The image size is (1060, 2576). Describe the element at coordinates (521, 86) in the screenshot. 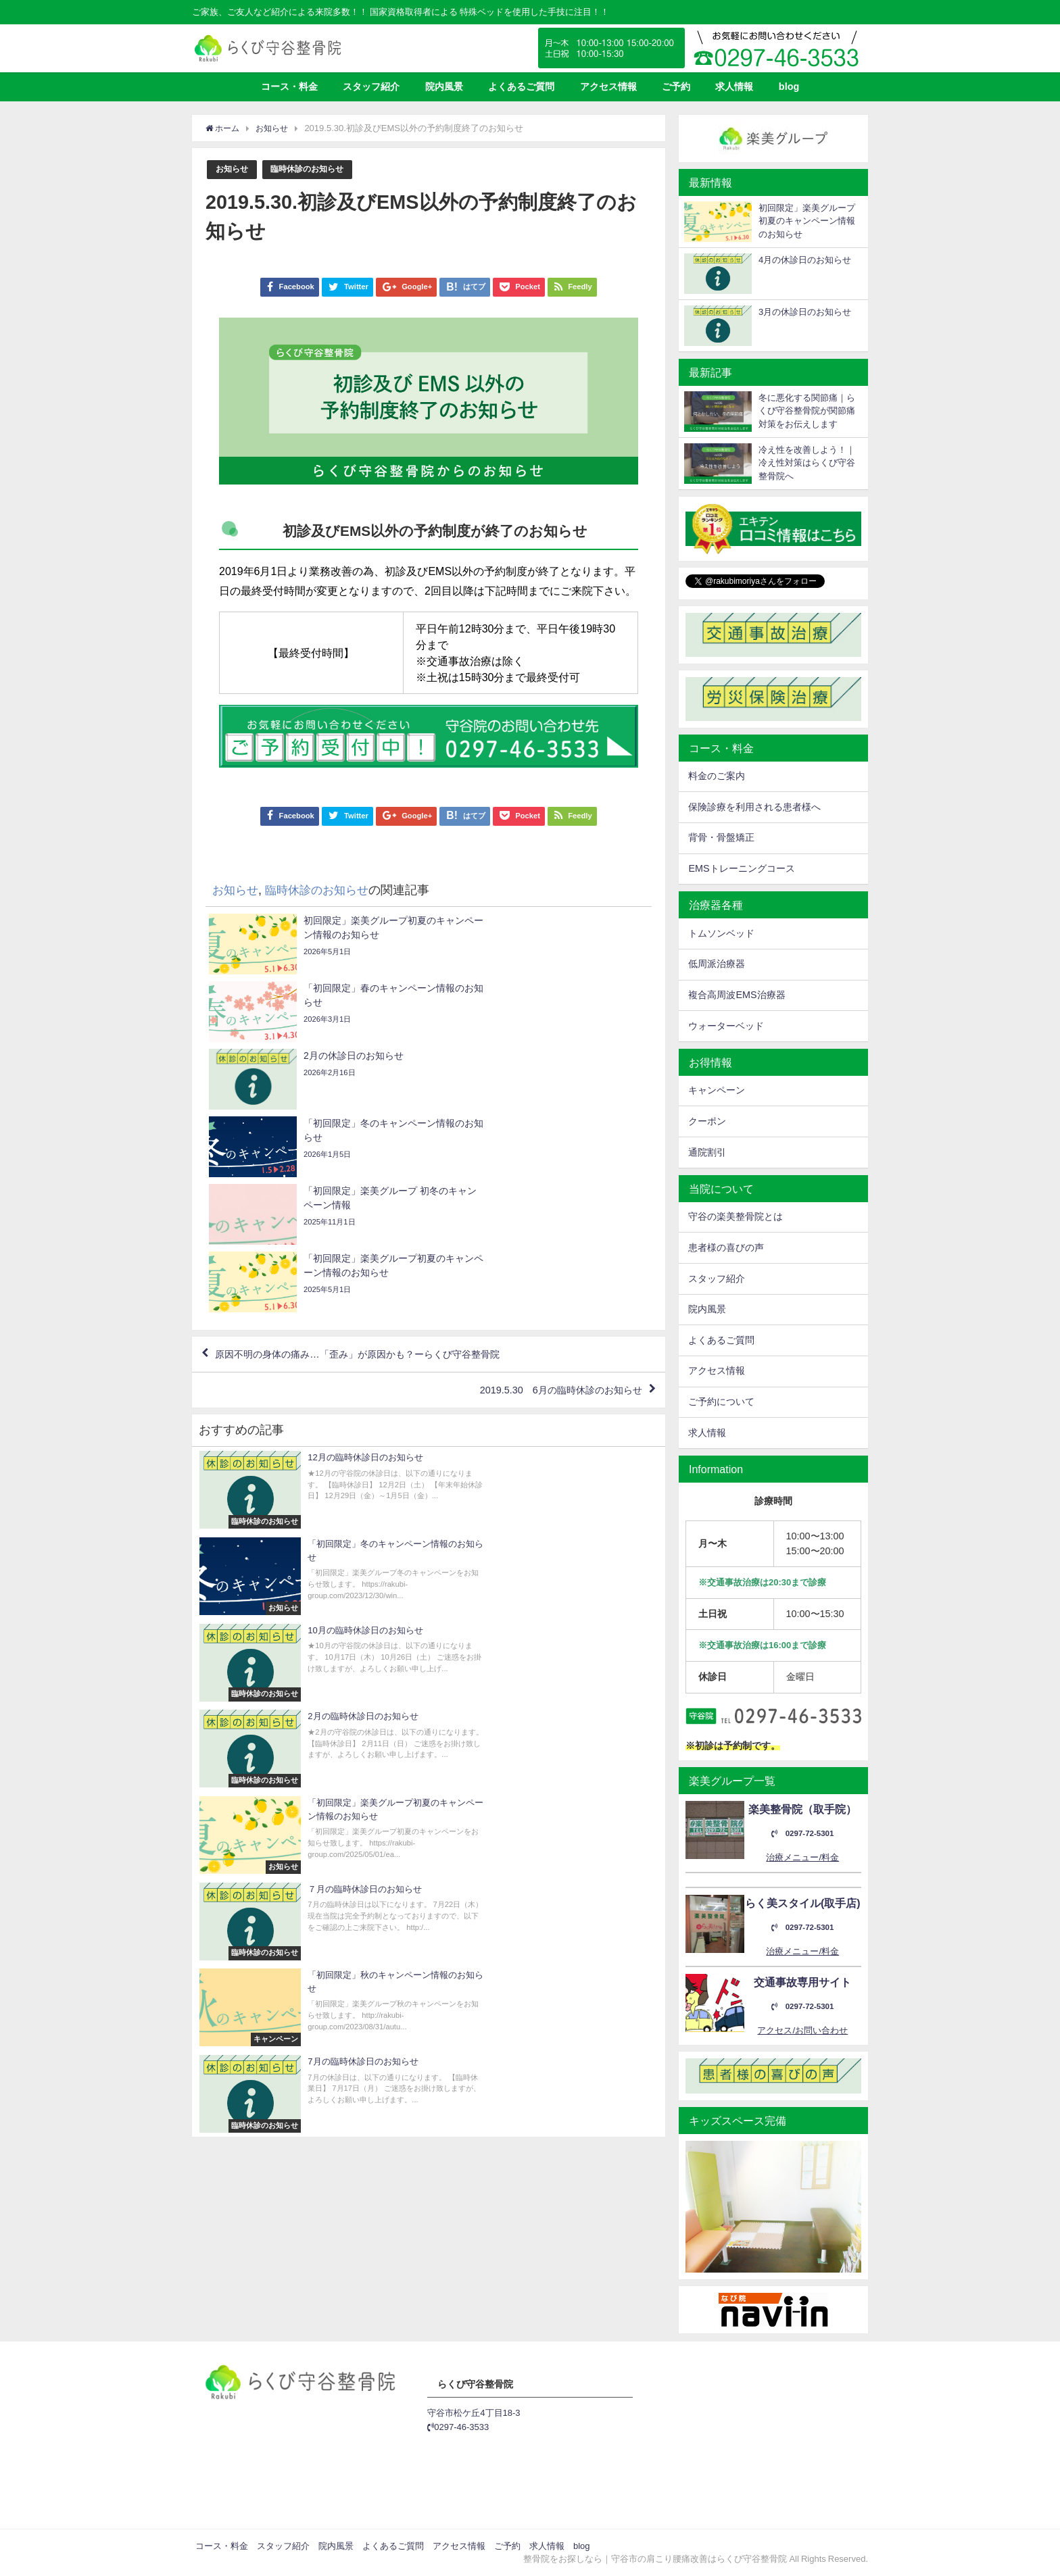

I see `よくあるご質問` at that location.